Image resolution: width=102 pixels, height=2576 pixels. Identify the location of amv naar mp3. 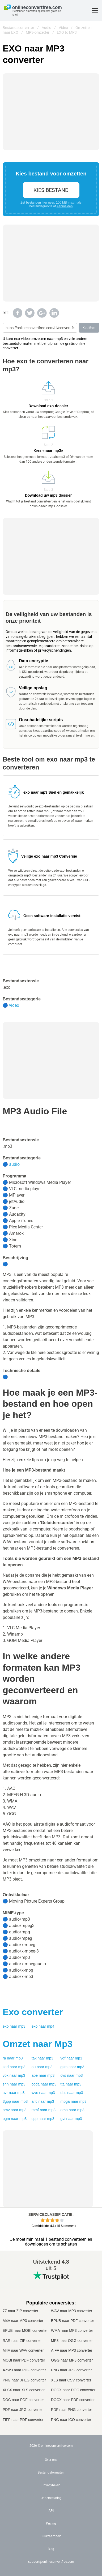
(15, 2110).